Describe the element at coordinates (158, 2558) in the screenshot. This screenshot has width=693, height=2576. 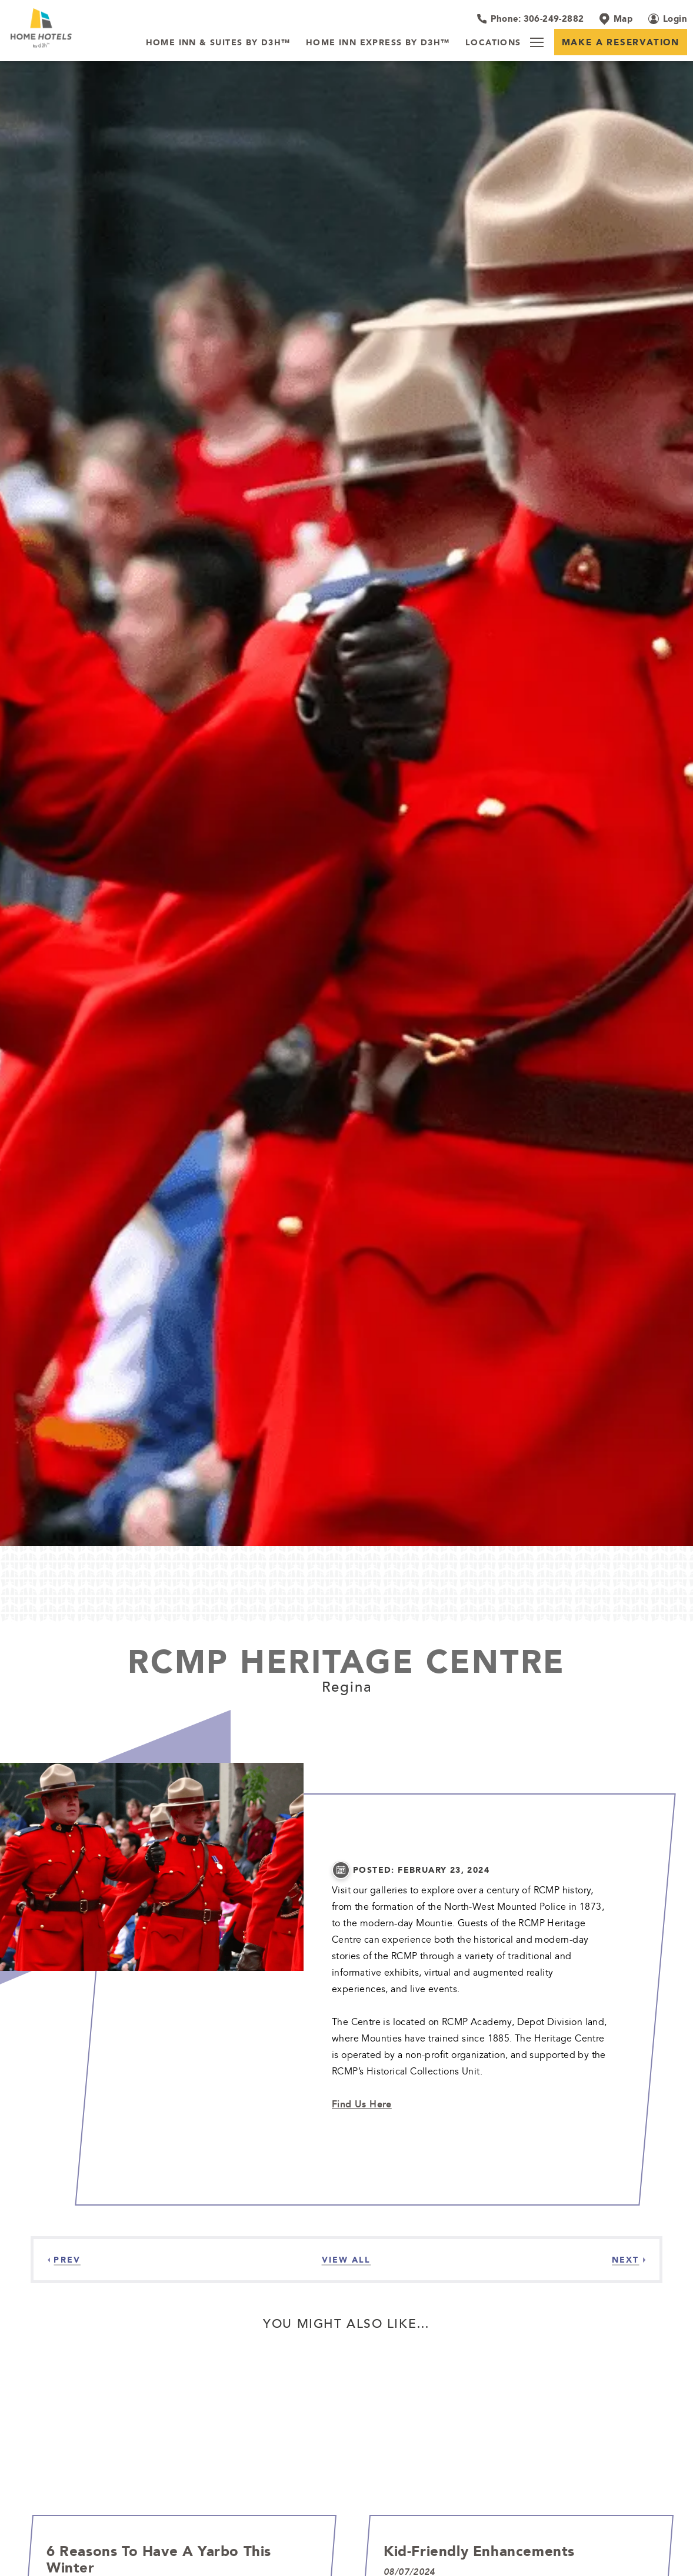
I see `6 Reasons to Have a Yarbo This Winter` at that location.